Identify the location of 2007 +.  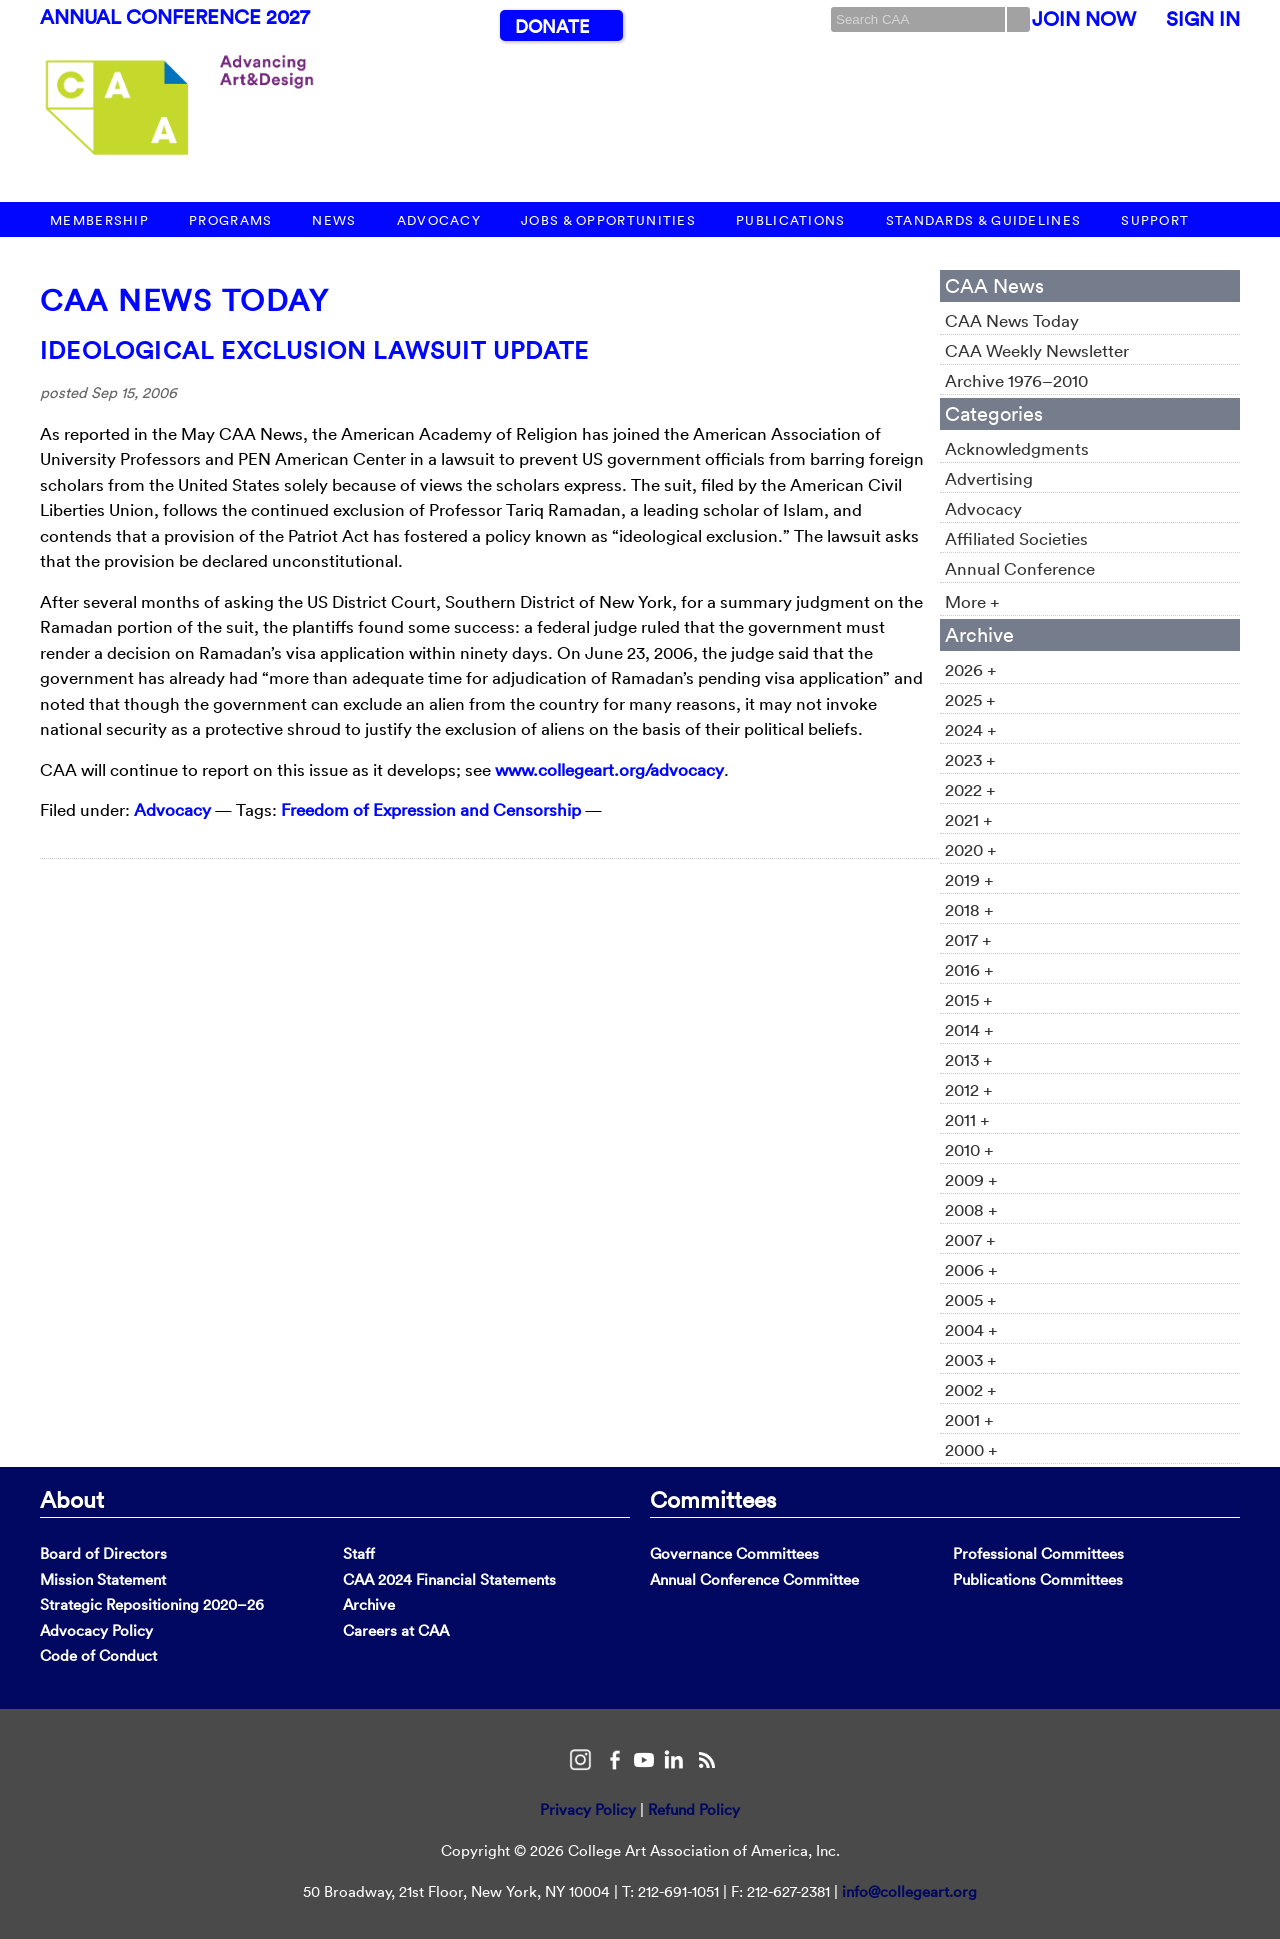
(970, 1239).